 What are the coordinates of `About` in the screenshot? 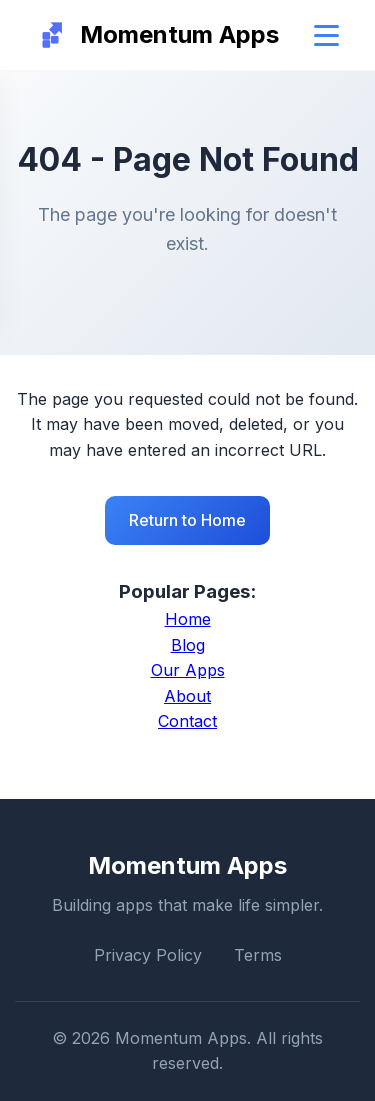 It's located at (187, 696).